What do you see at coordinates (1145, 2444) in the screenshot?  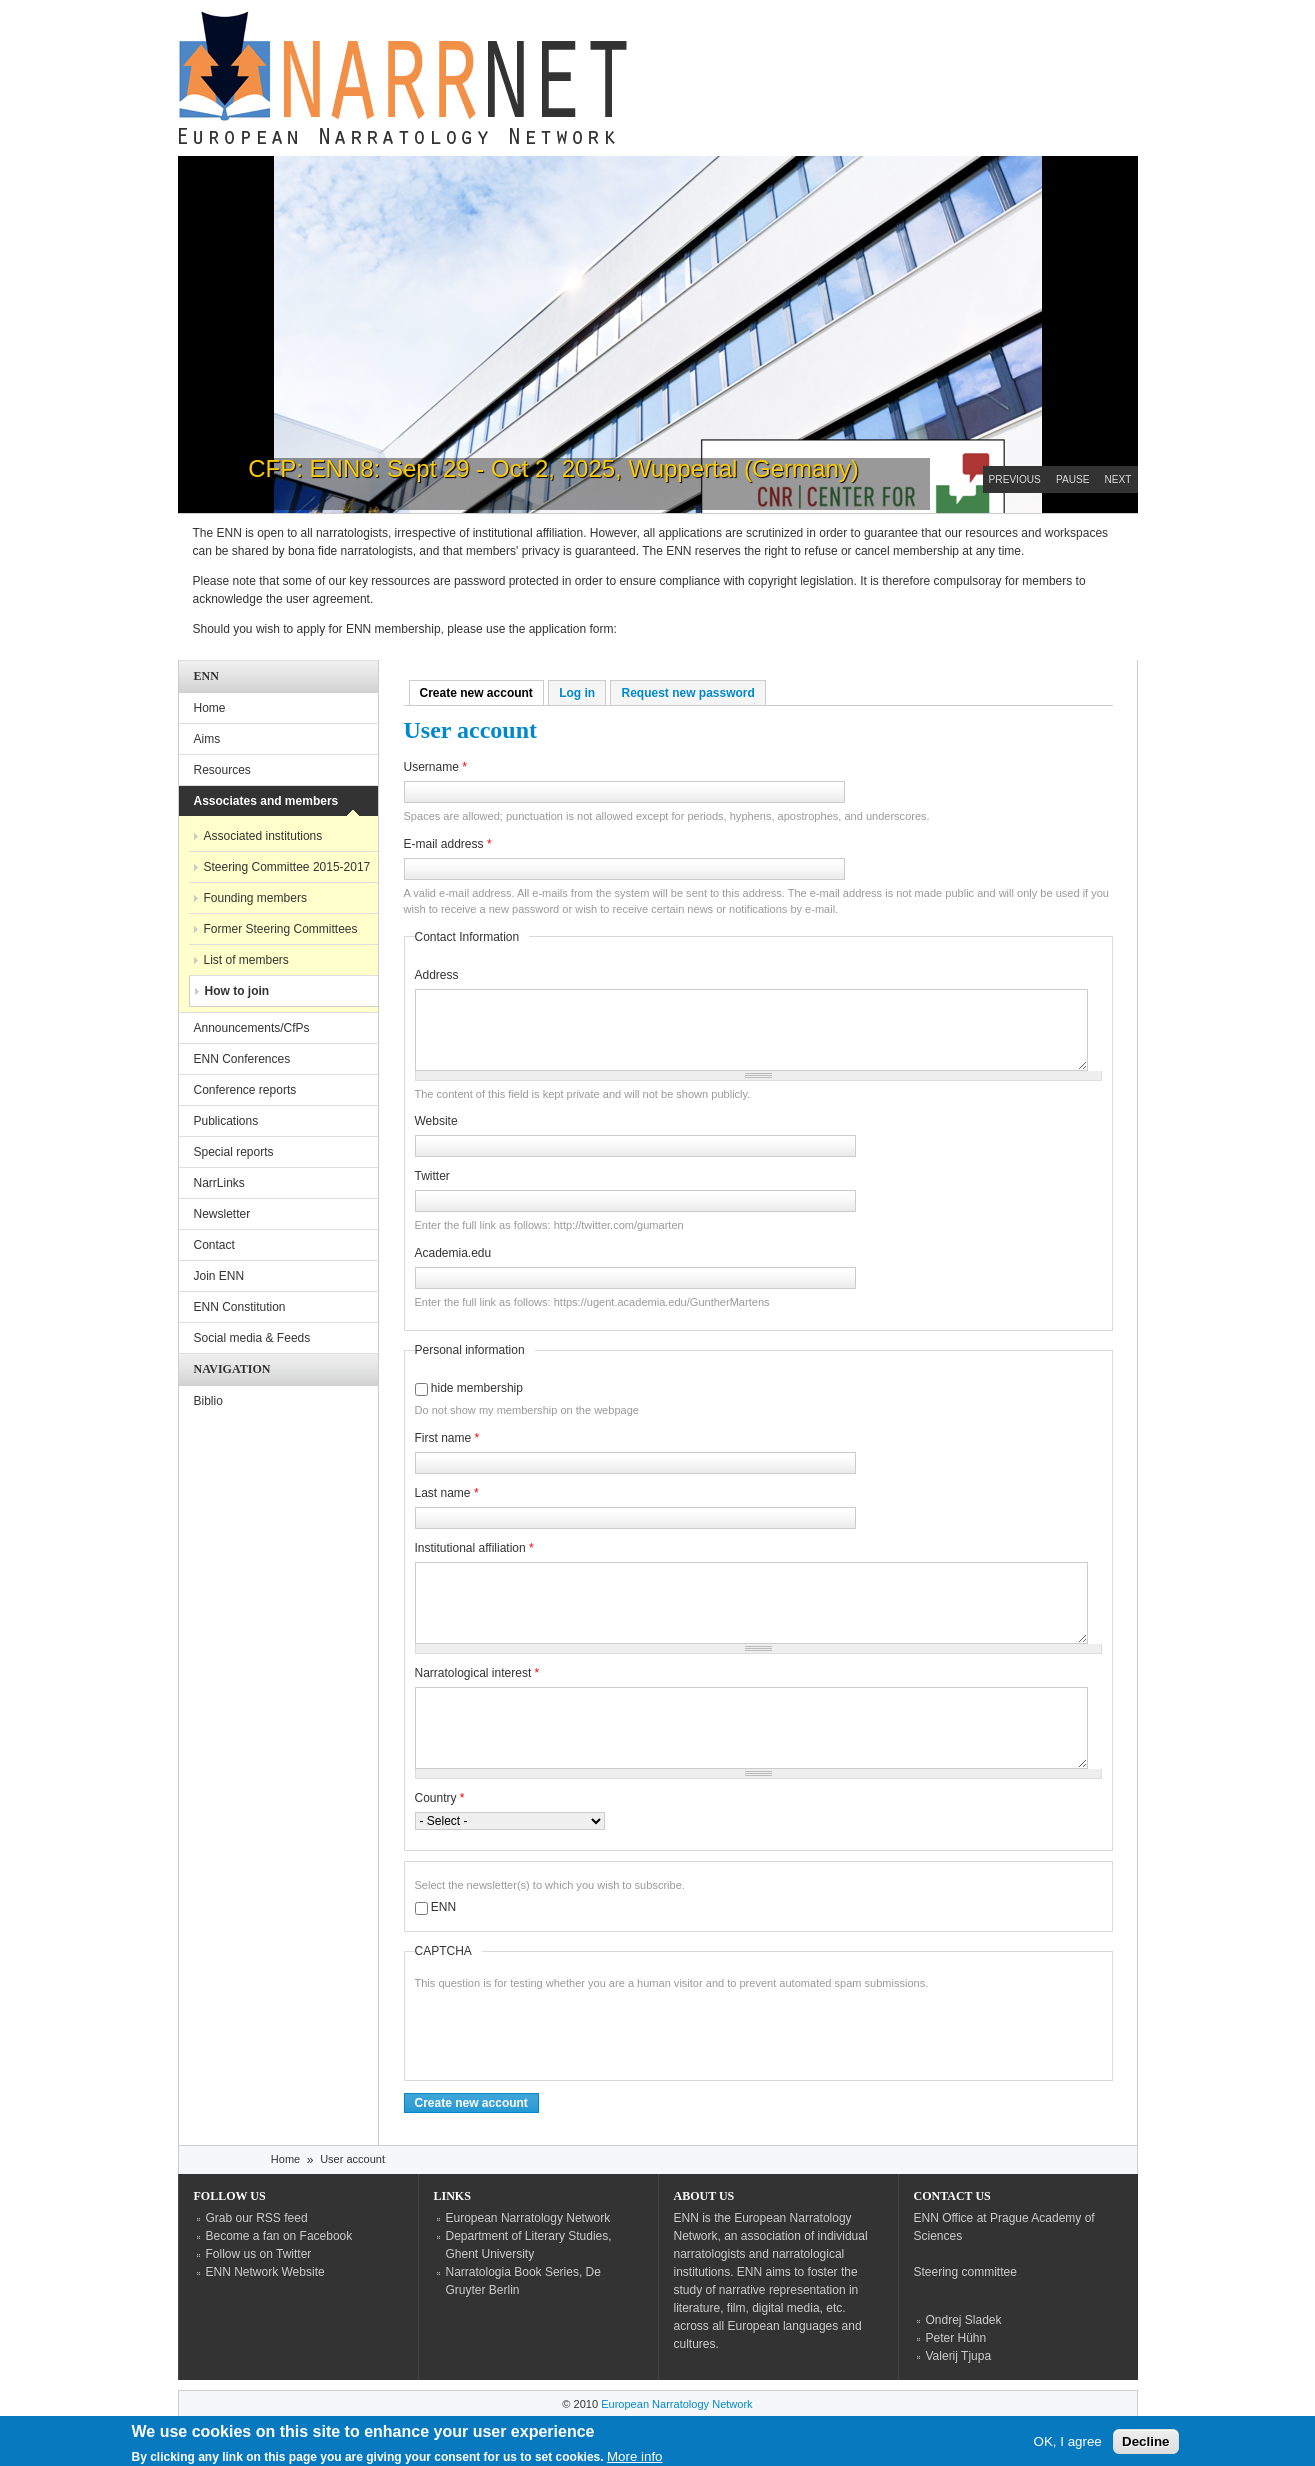 I see `Decline` at bounding box center [1145, 2444].